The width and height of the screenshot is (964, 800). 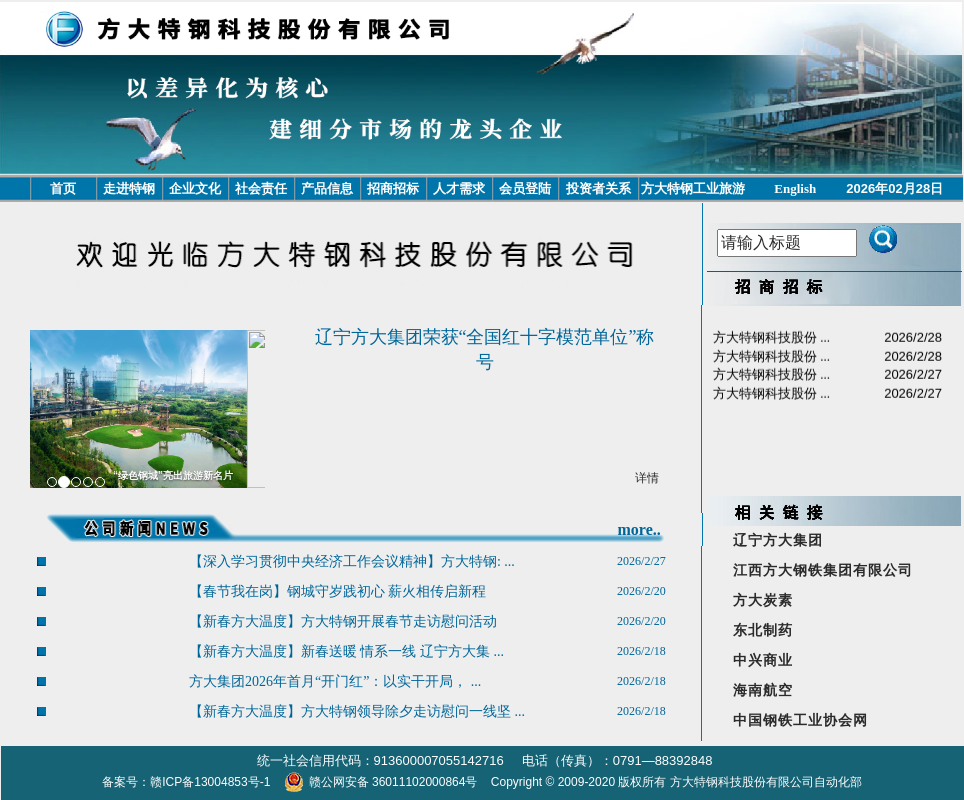 I want to click on 招商招标, so click(x=393, y=188).